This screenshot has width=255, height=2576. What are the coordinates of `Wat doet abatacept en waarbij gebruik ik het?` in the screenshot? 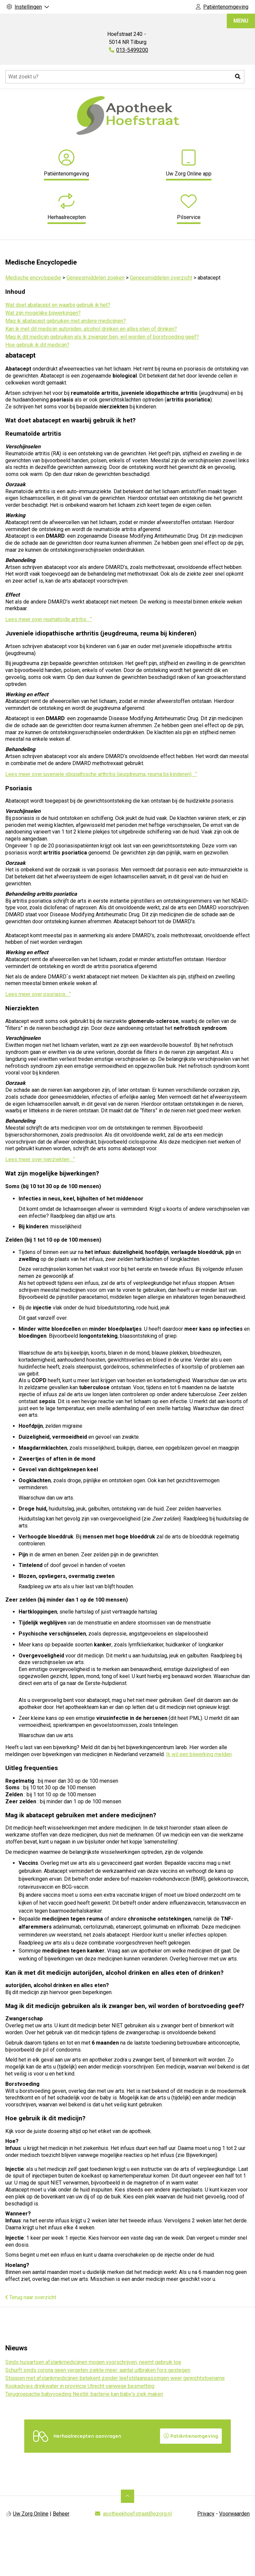 It's located at (57, 305).